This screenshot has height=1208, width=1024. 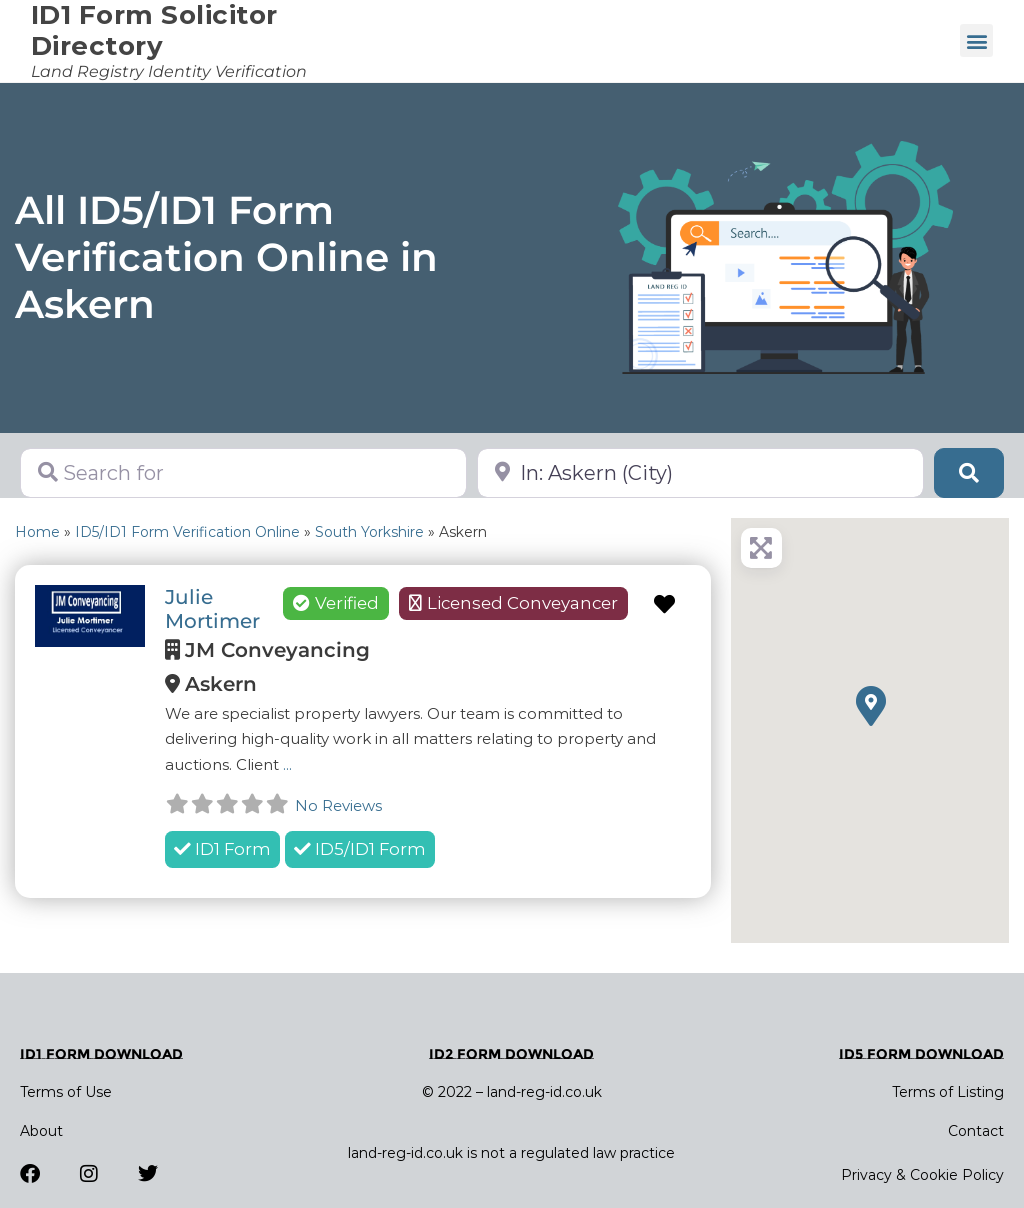 I want to click on [button], so click(x=976, y=40).